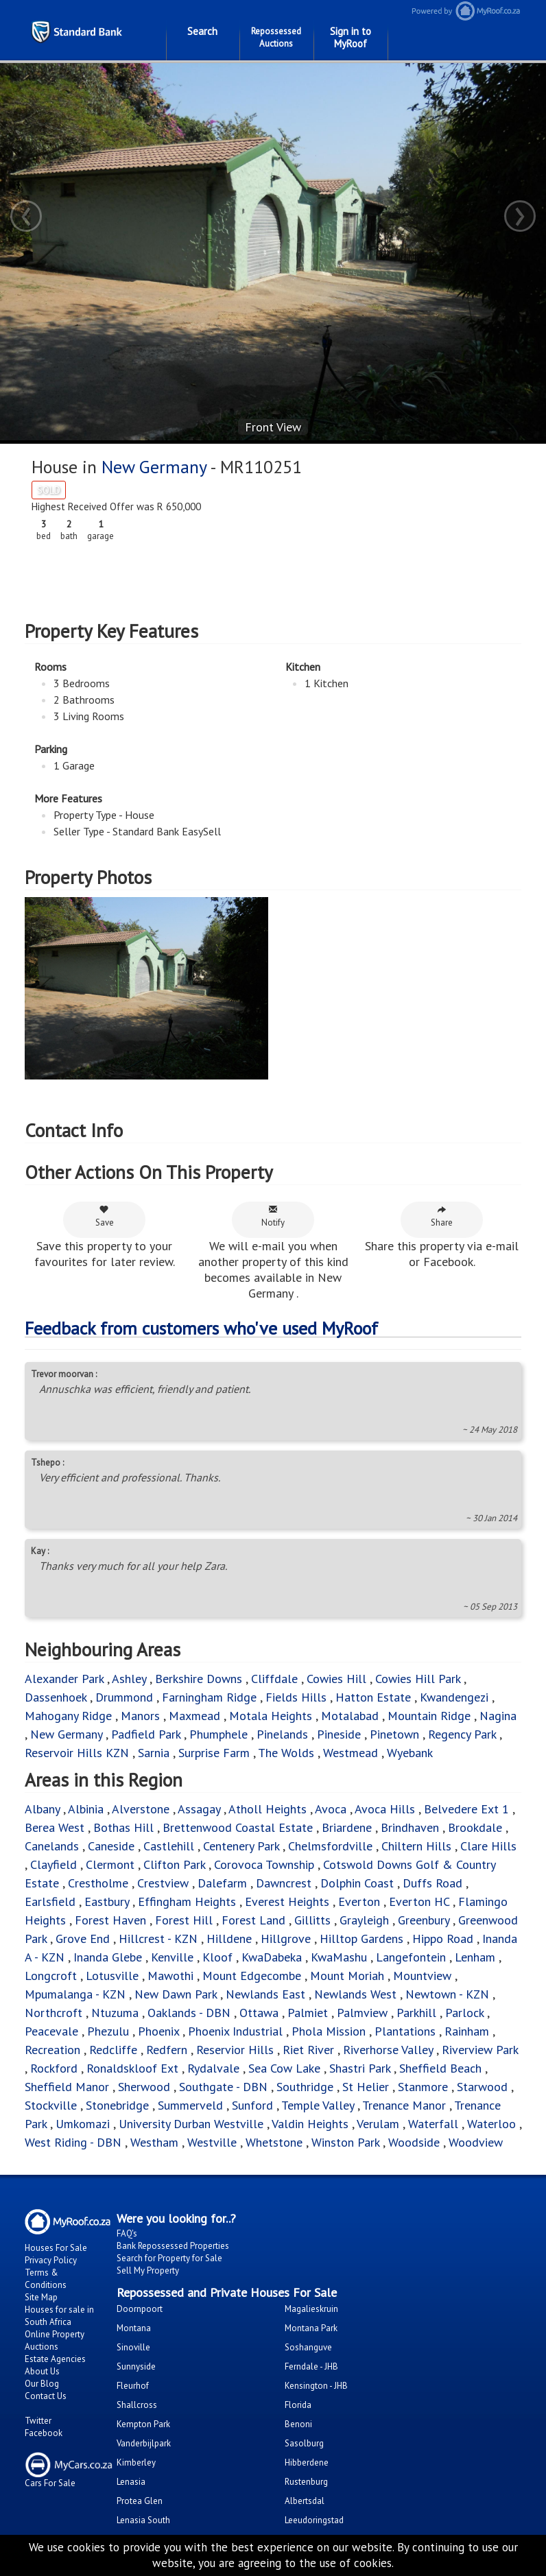  I want to click on Sea Cow Lake, so click(284, 2068).